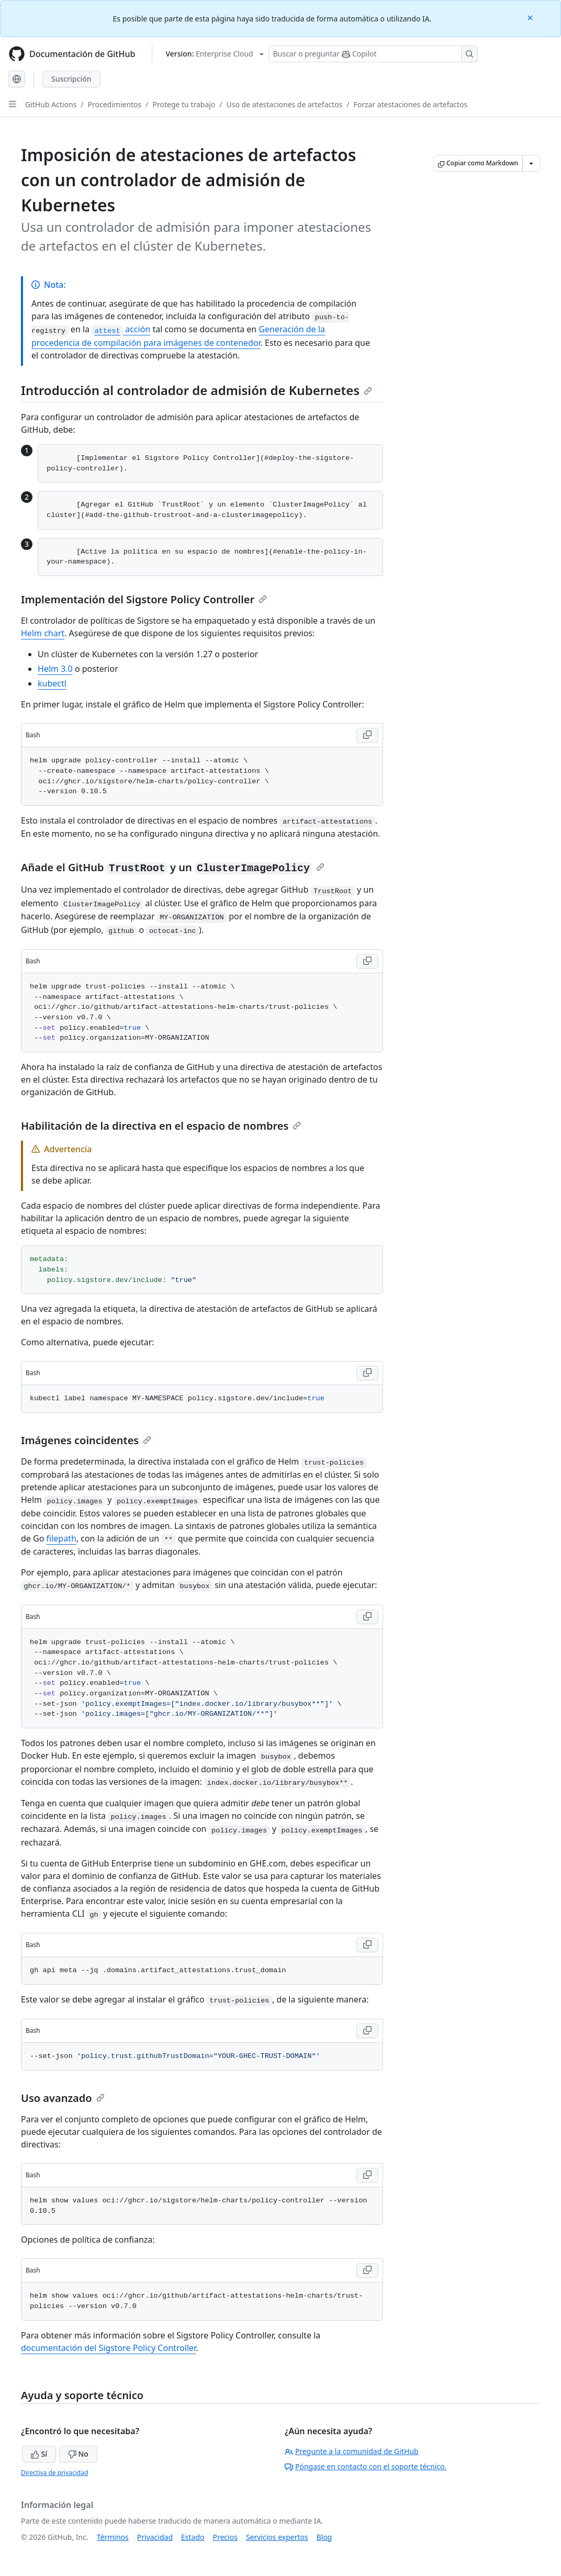 This screenshot has height=2576, width=561. I want to click on [Más opciones de Markdown], so click(531, 163).